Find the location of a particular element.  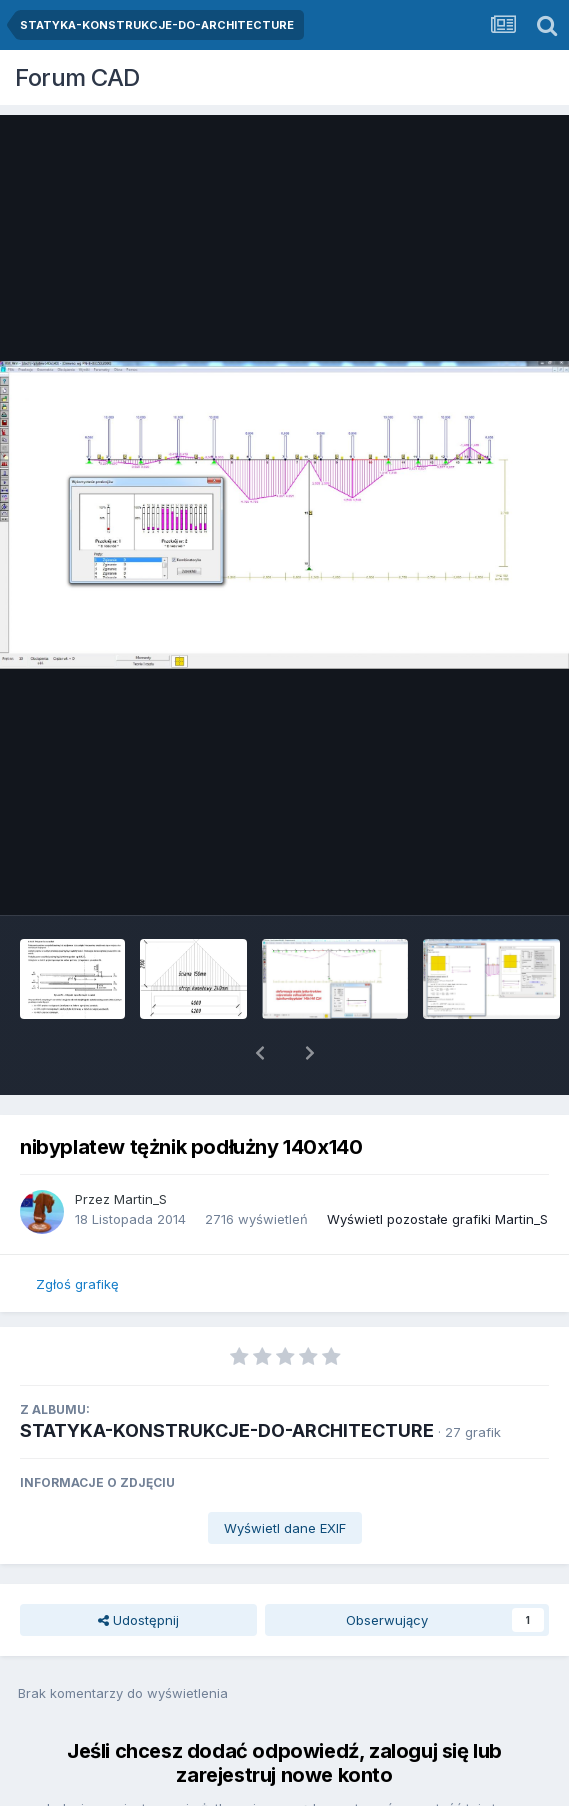

Forum CAD is located at coordinates (77, 77).